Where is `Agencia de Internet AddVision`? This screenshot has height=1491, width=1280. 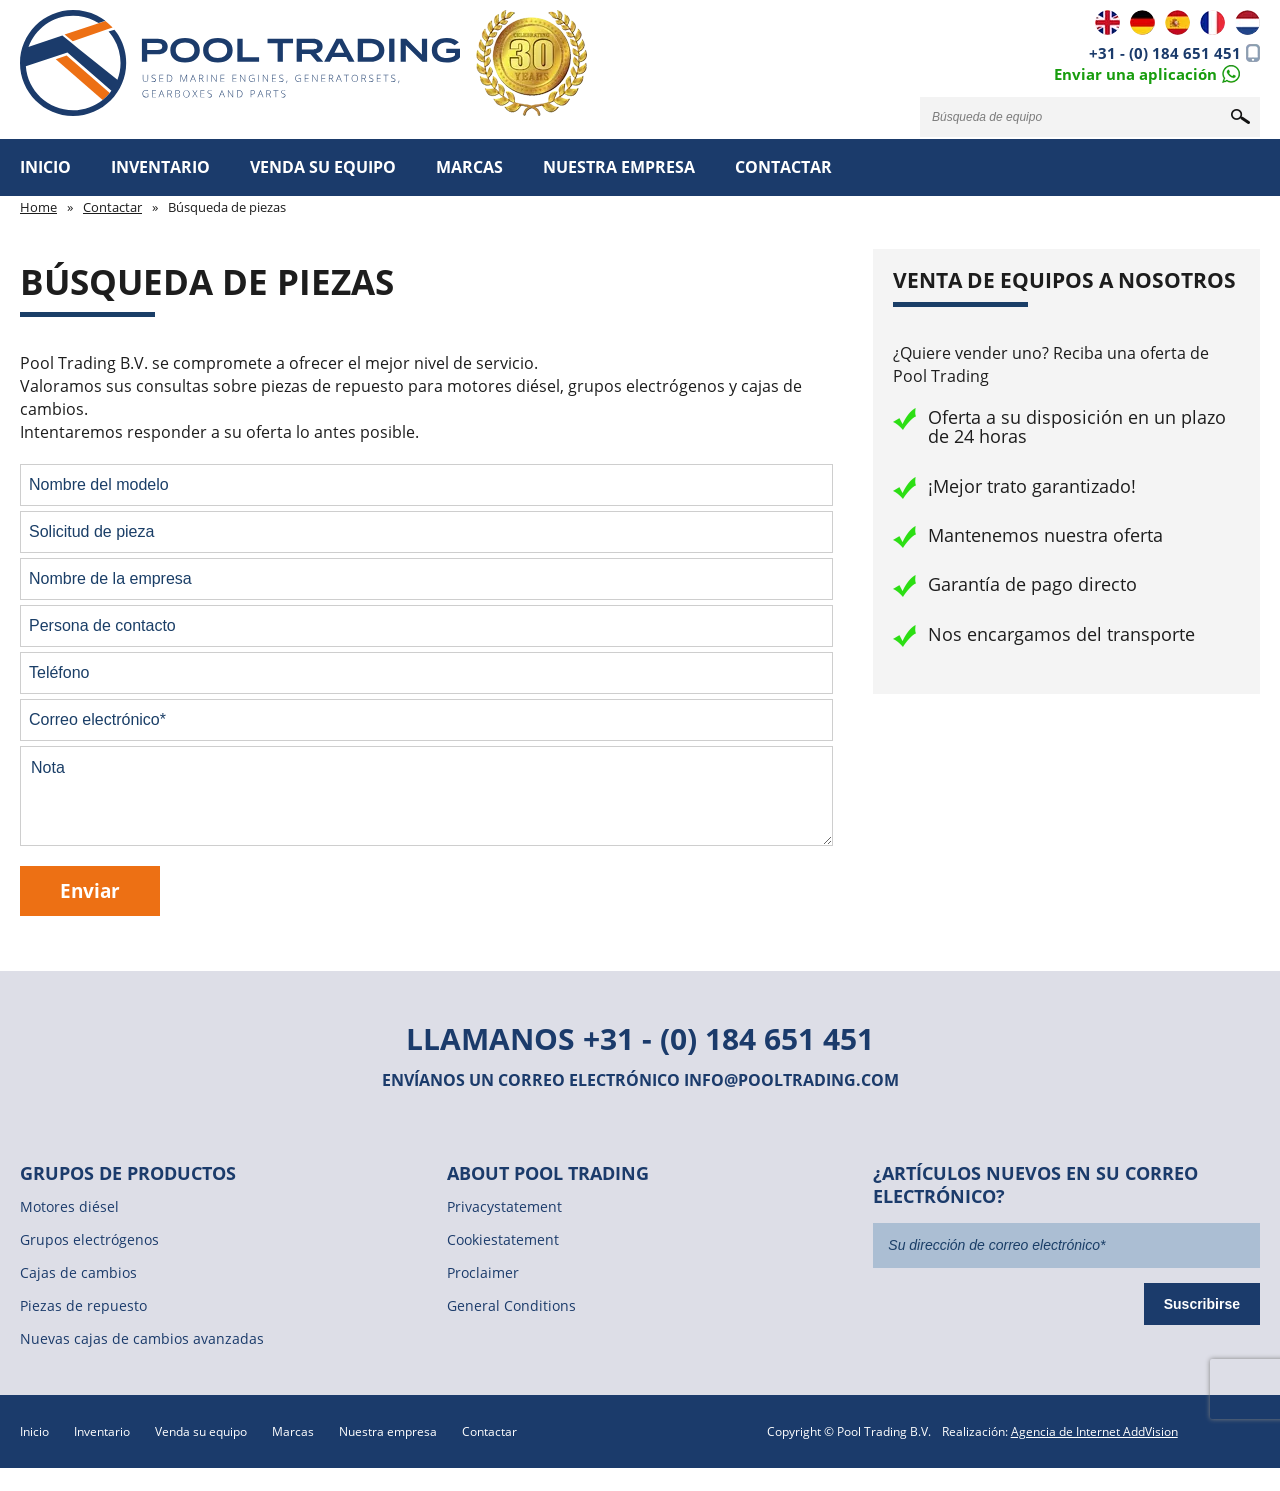
Agencia de Internet AddVision is located at coordinates (1094, 1431).